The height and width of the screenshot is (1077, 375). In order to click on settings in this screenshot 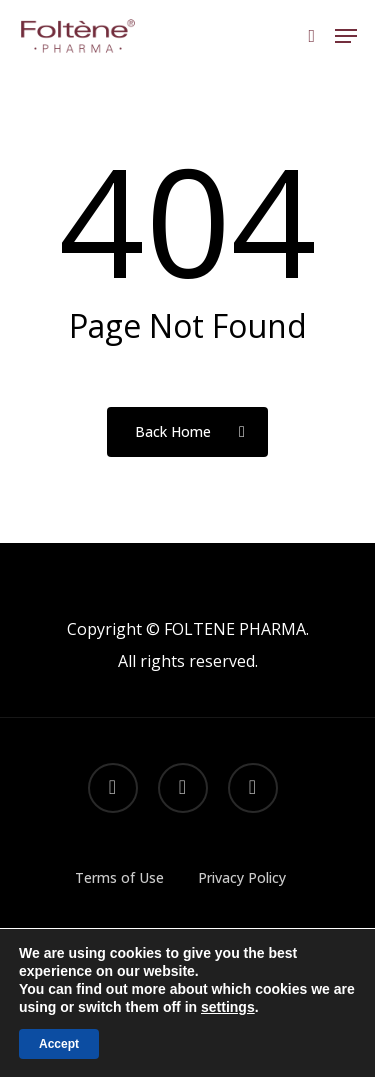, I will do `click(228, 1007)`.